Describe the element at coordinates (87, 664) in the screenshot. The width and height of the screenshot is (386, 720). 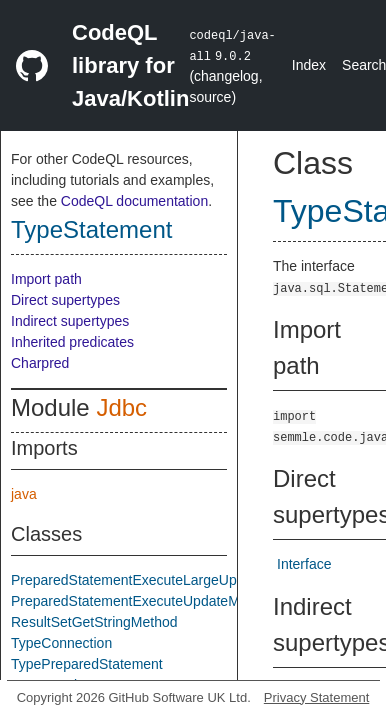
I see `TypePreparedStatement` at that location.